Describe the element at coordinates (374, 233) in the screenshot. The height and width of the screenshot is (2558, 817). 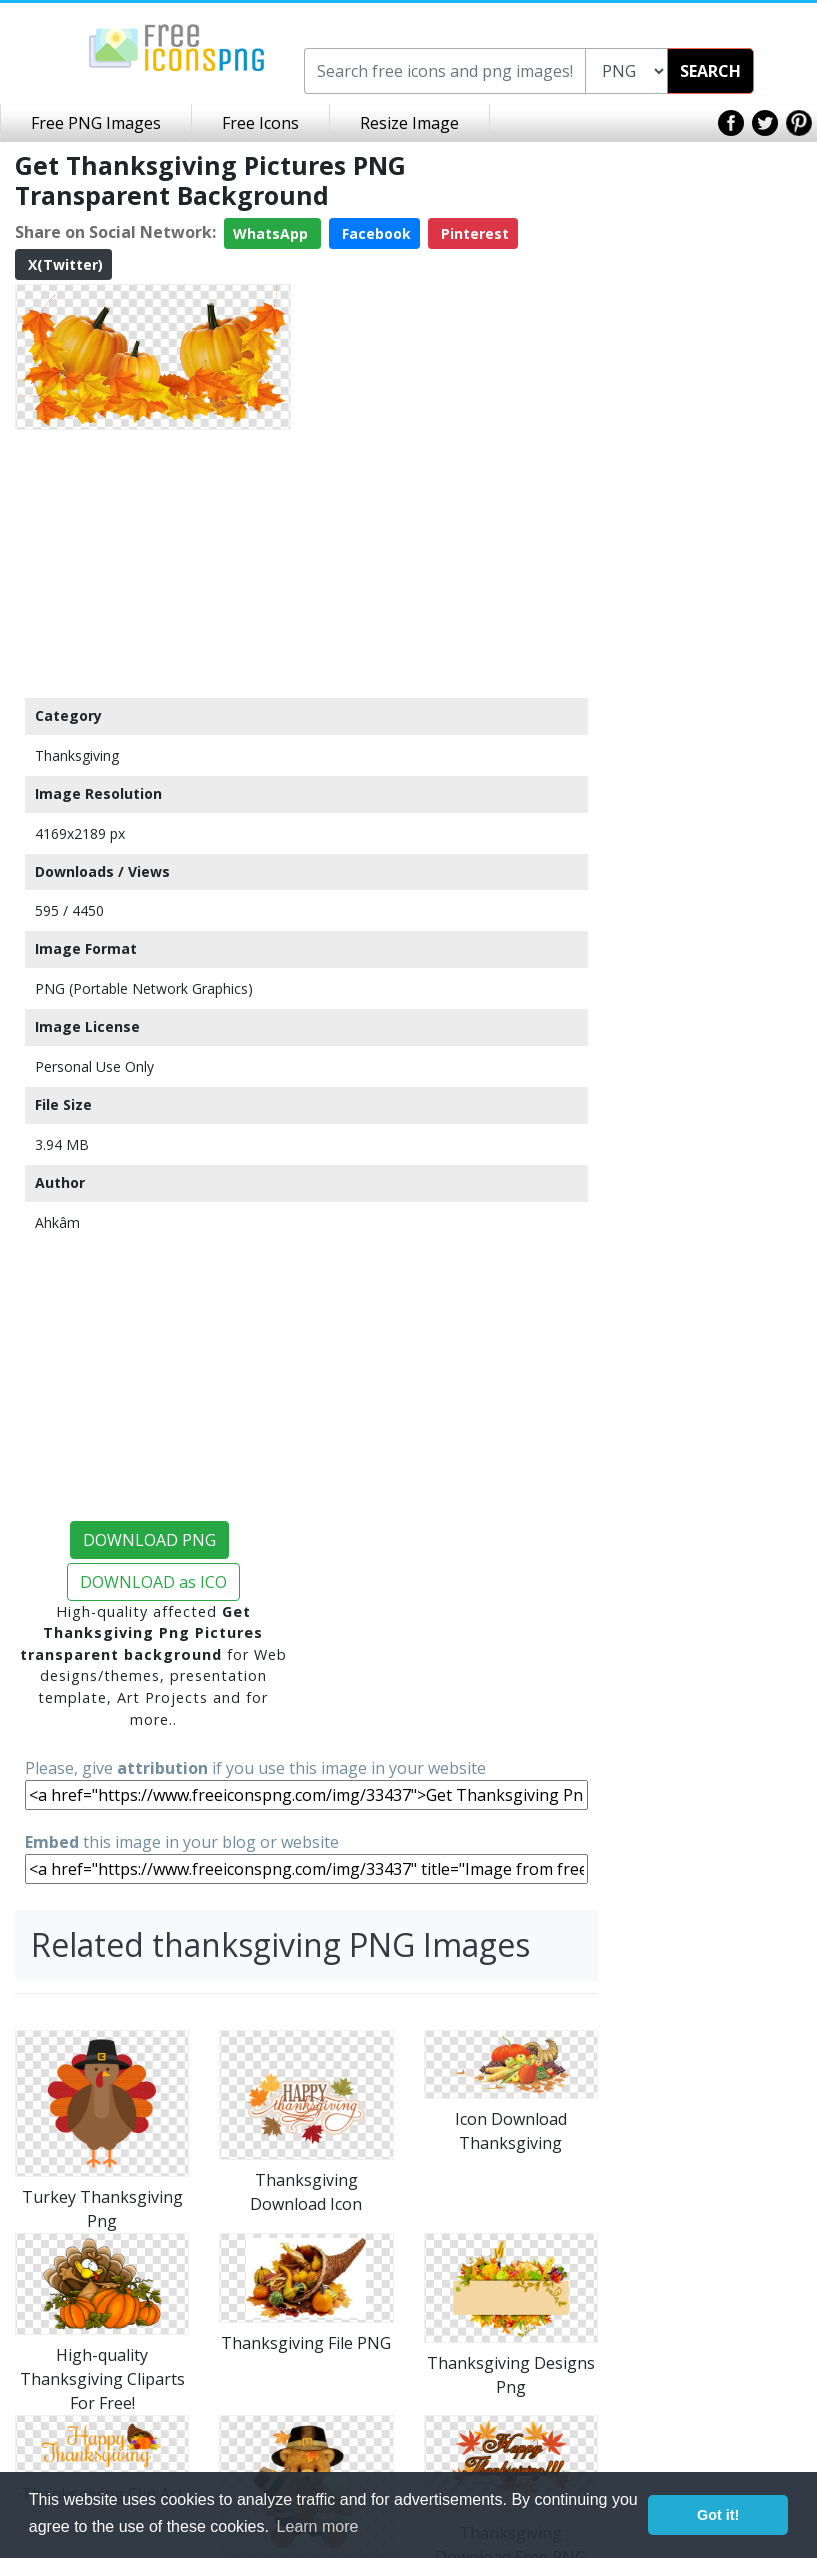
I see `Facebook` at that location.